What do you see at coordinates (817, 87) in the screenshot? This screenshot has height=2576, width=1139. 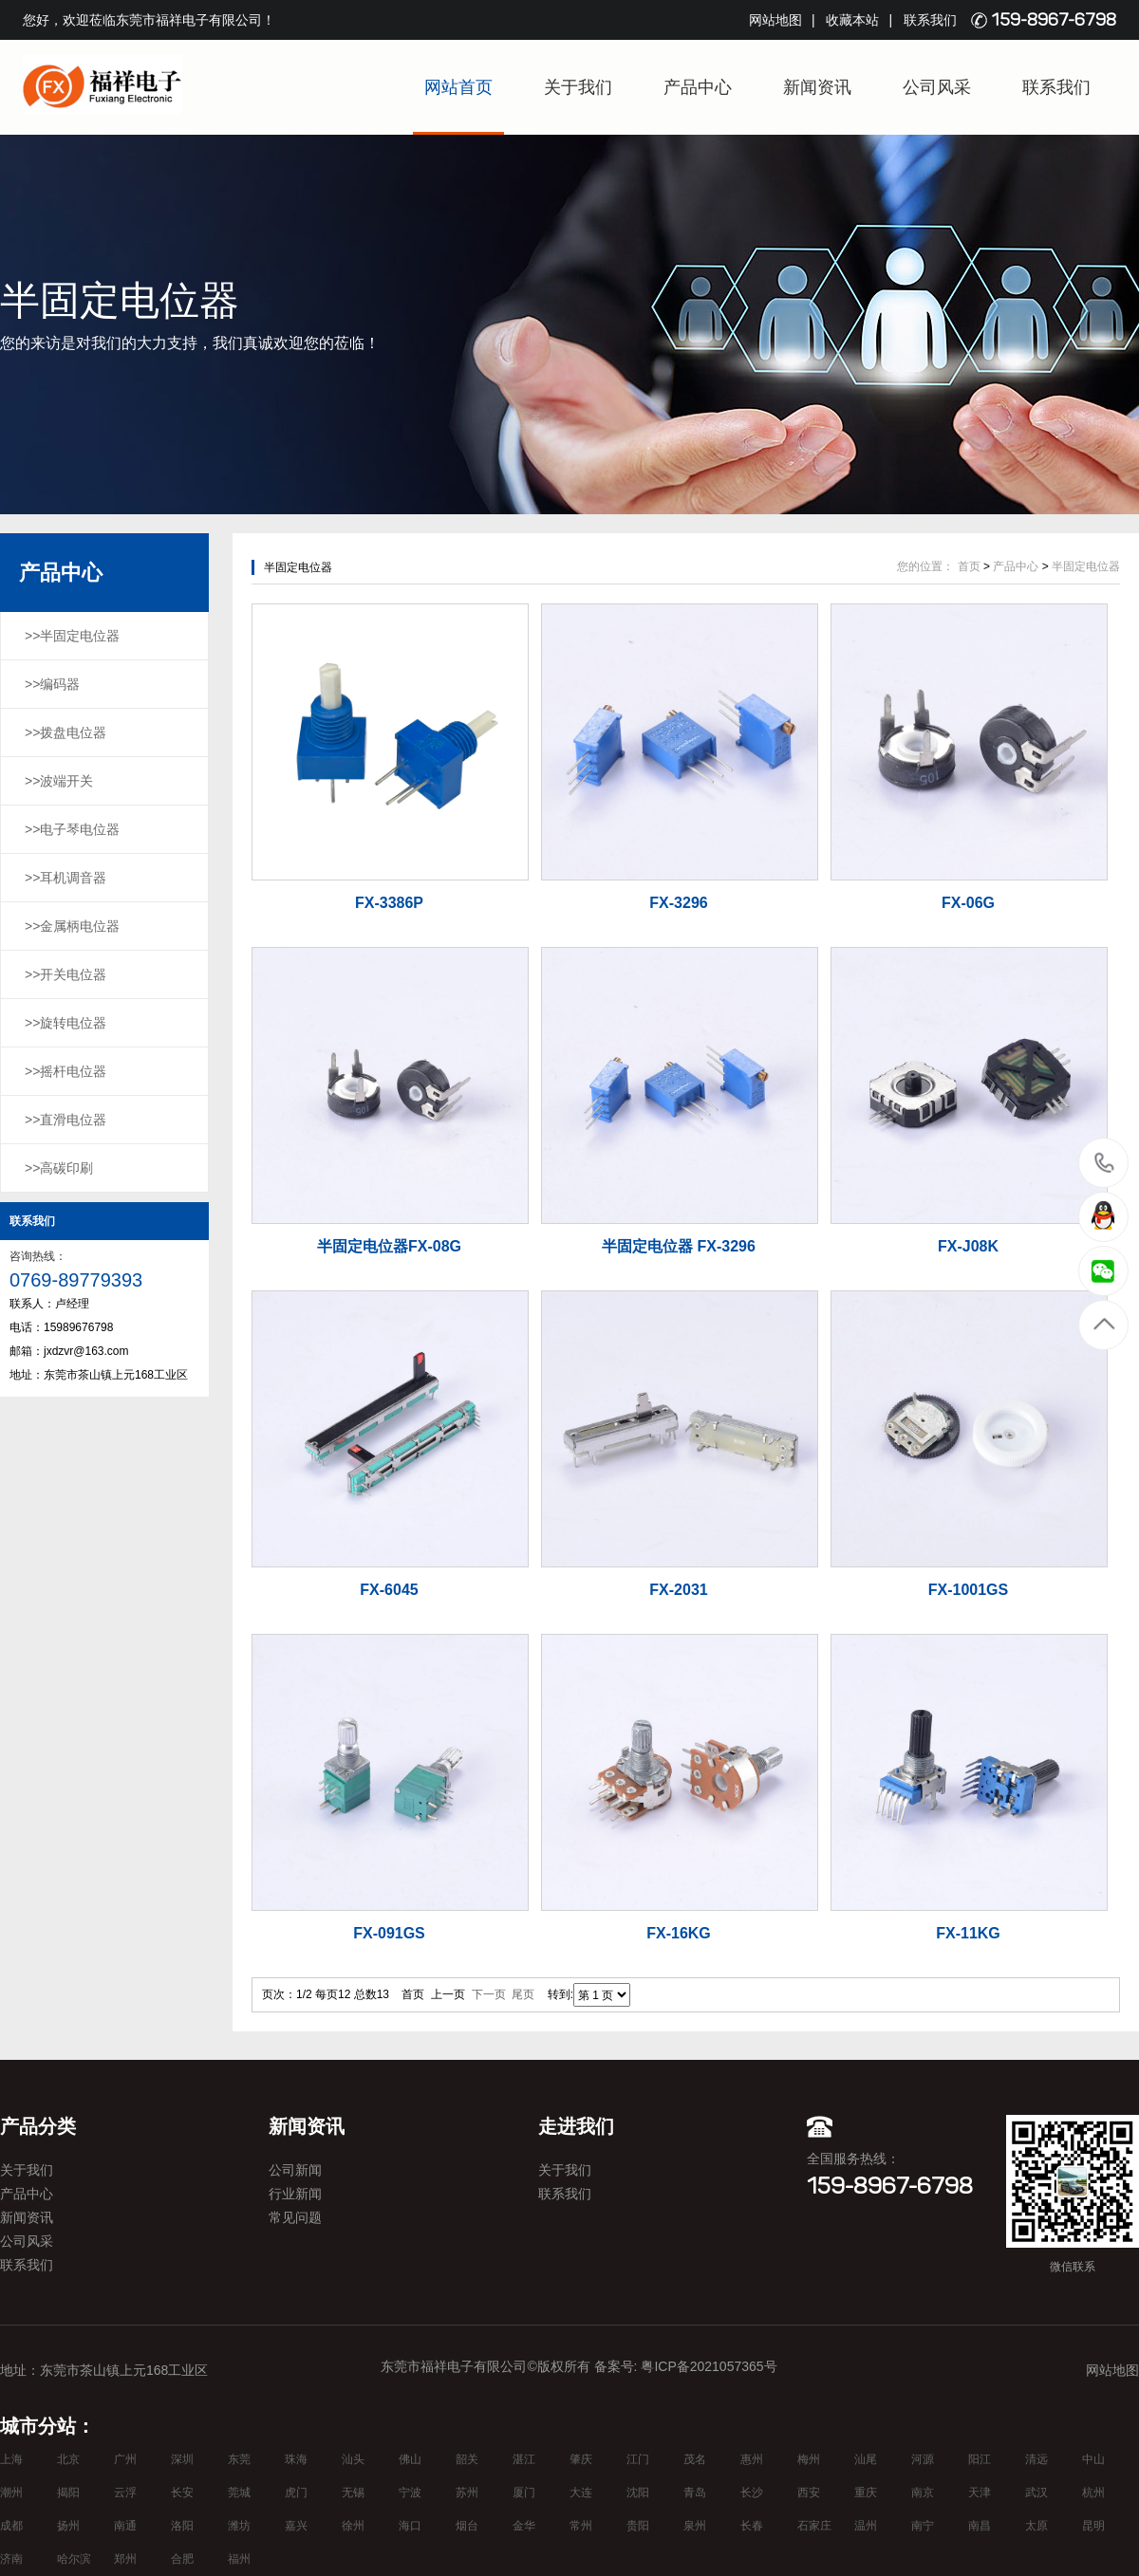 I see `新闻资讯` at bounding box center [817, 87].